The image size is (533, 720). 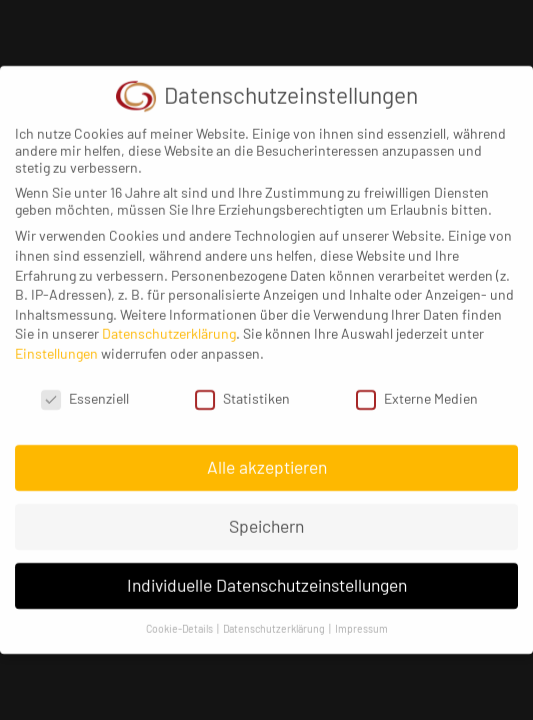 What do you see at coordinates (85, 388) in the screenshot?
I see `Essenziell` at bounding box center [85, 388].